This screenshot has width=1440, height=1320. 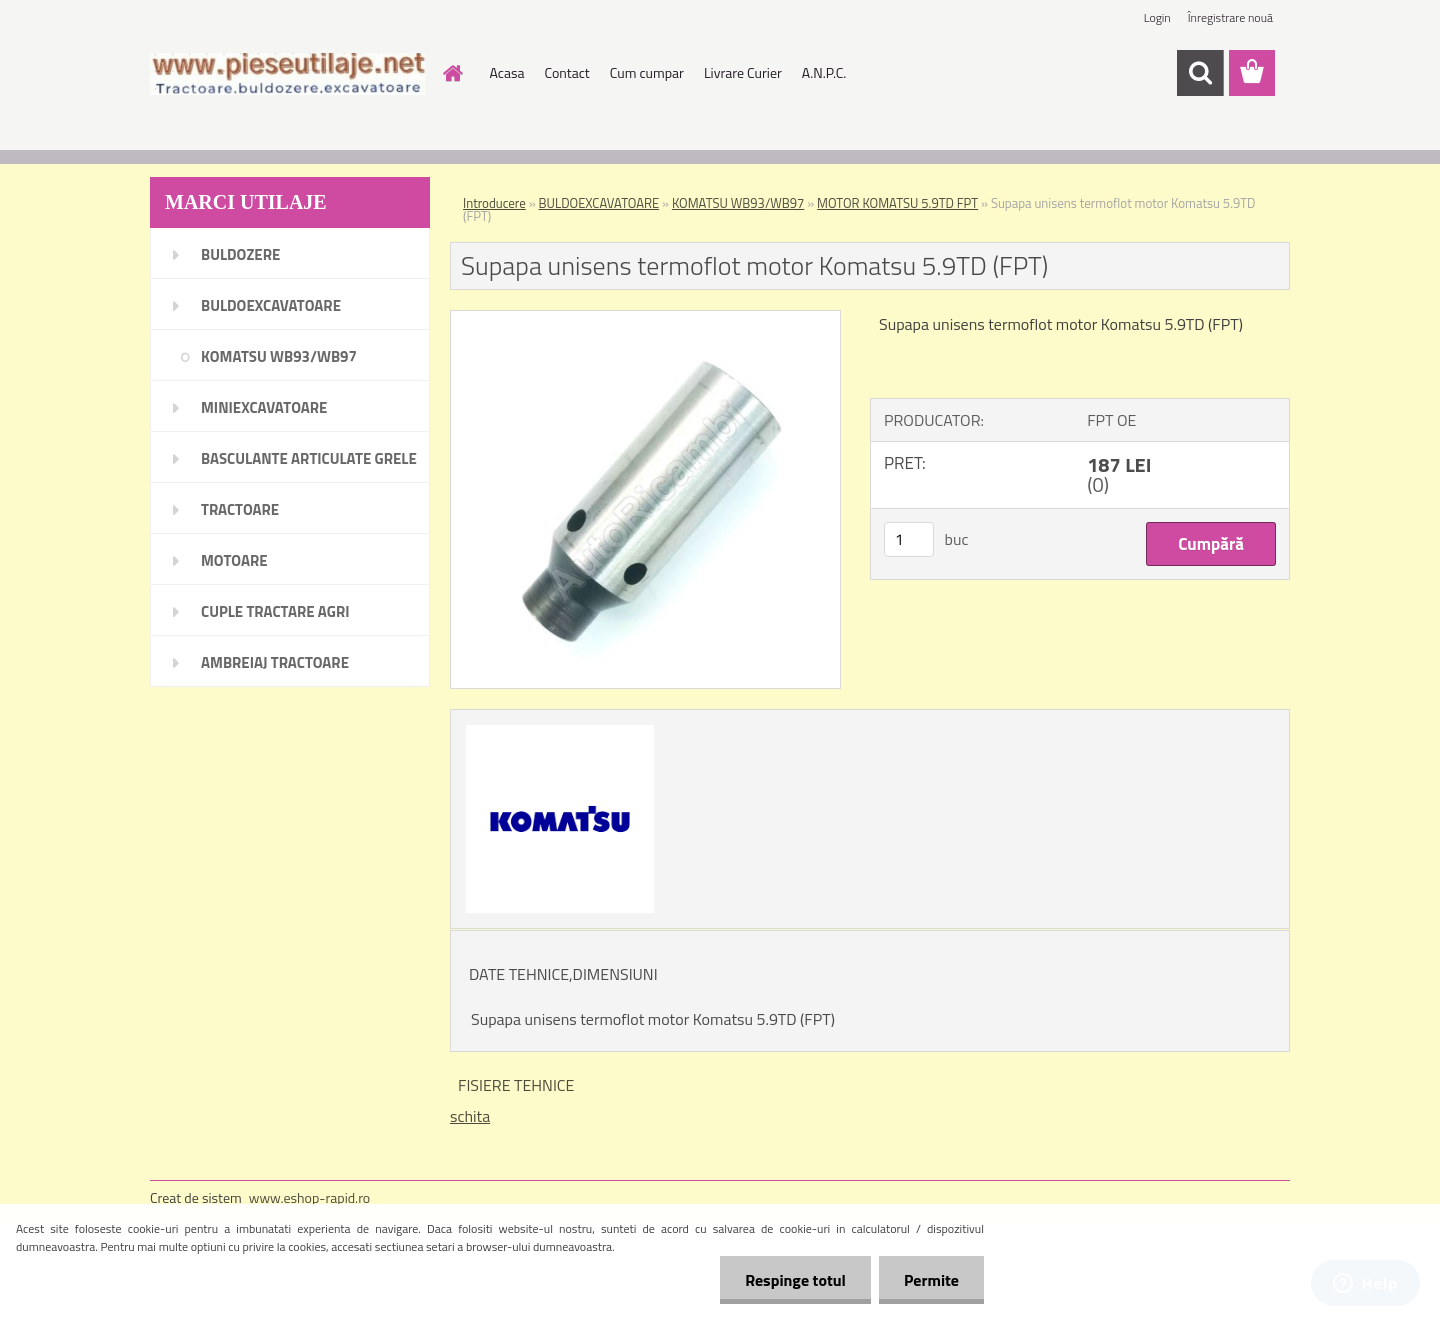 What do you see at coordinates (287, 74) in the screenshot?
I see `[Logo]` at bounding box center [287, 74].